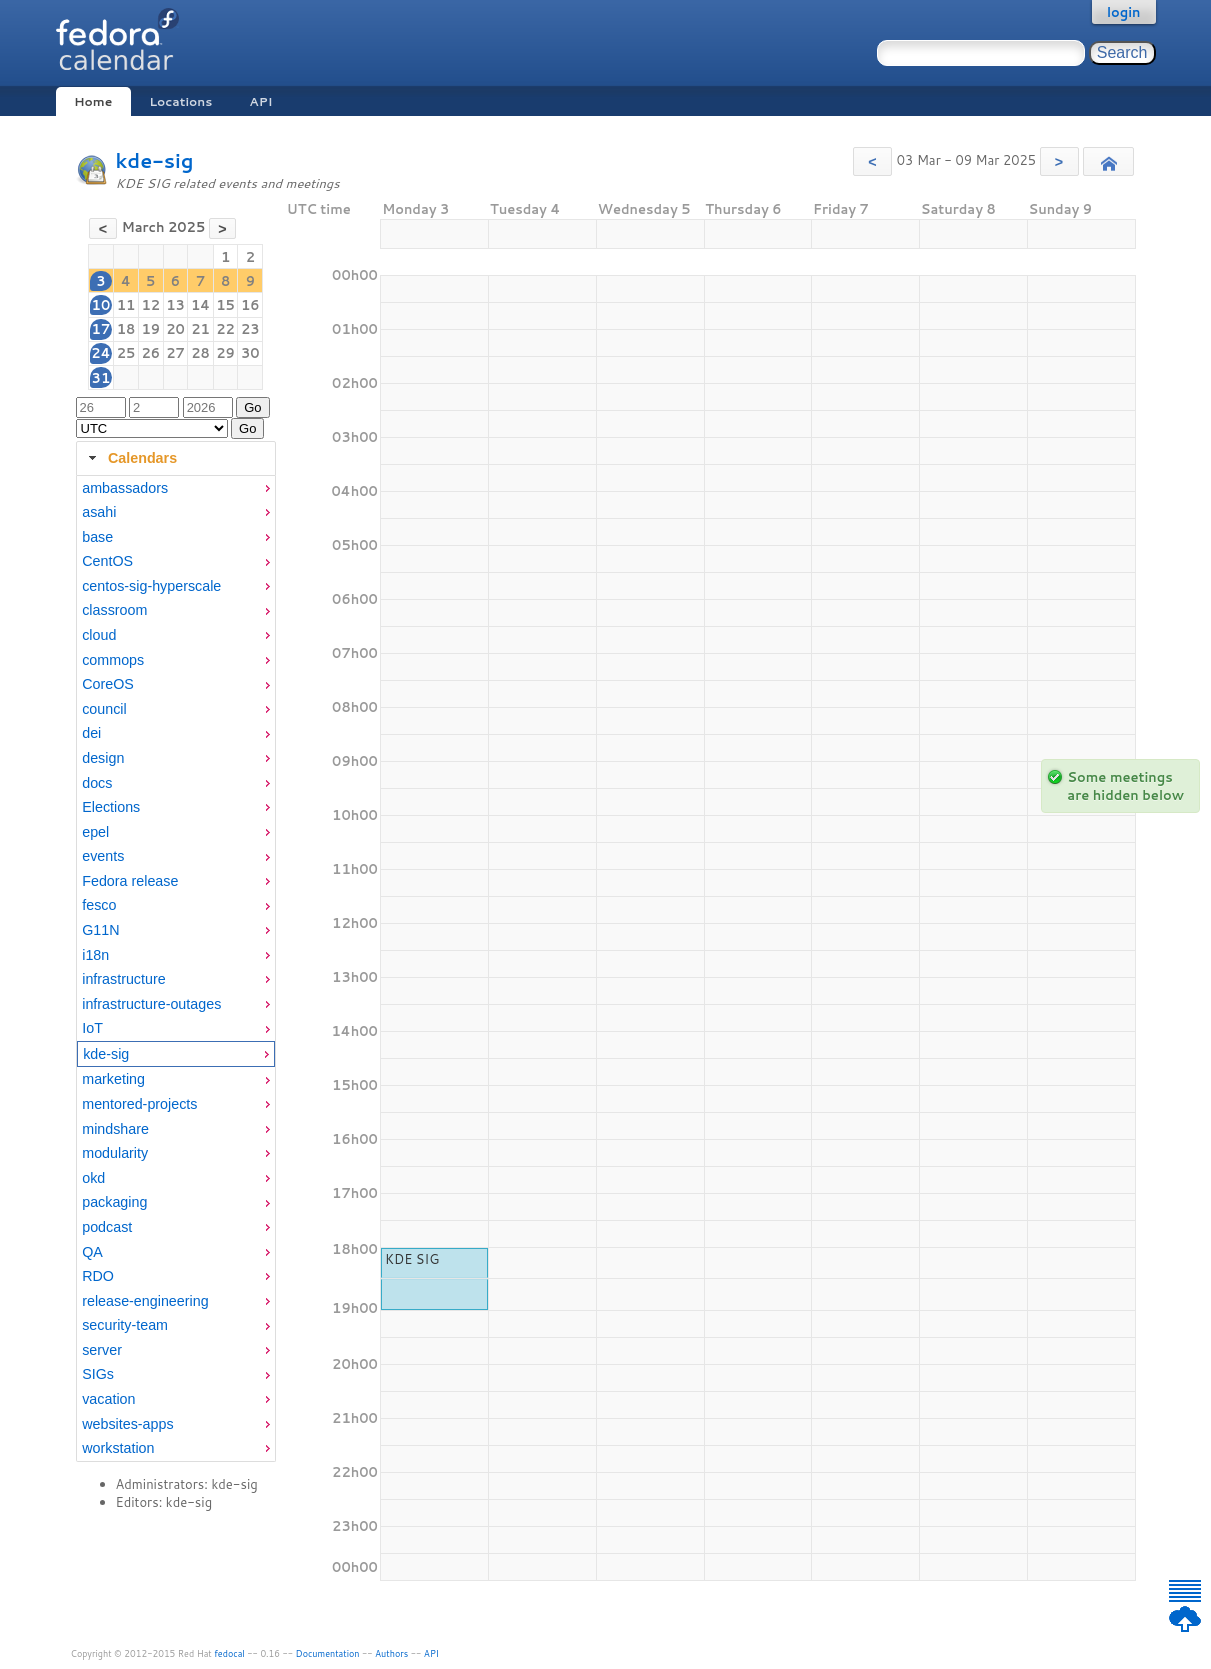 This screenshot has width=1211, height=1669. I want to click on cloud, so click(99, 635).